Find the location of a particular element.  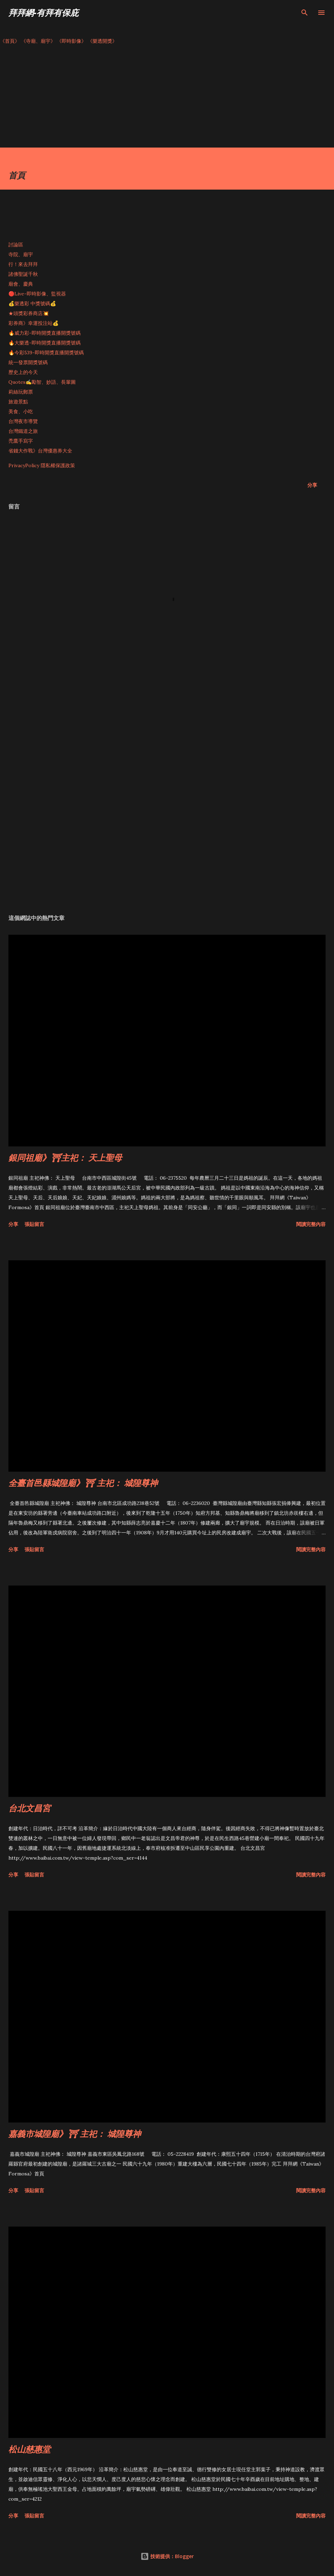

銀同祖廟》⛩主祀： 天上聖母 is located at coordinates (65, 1157).